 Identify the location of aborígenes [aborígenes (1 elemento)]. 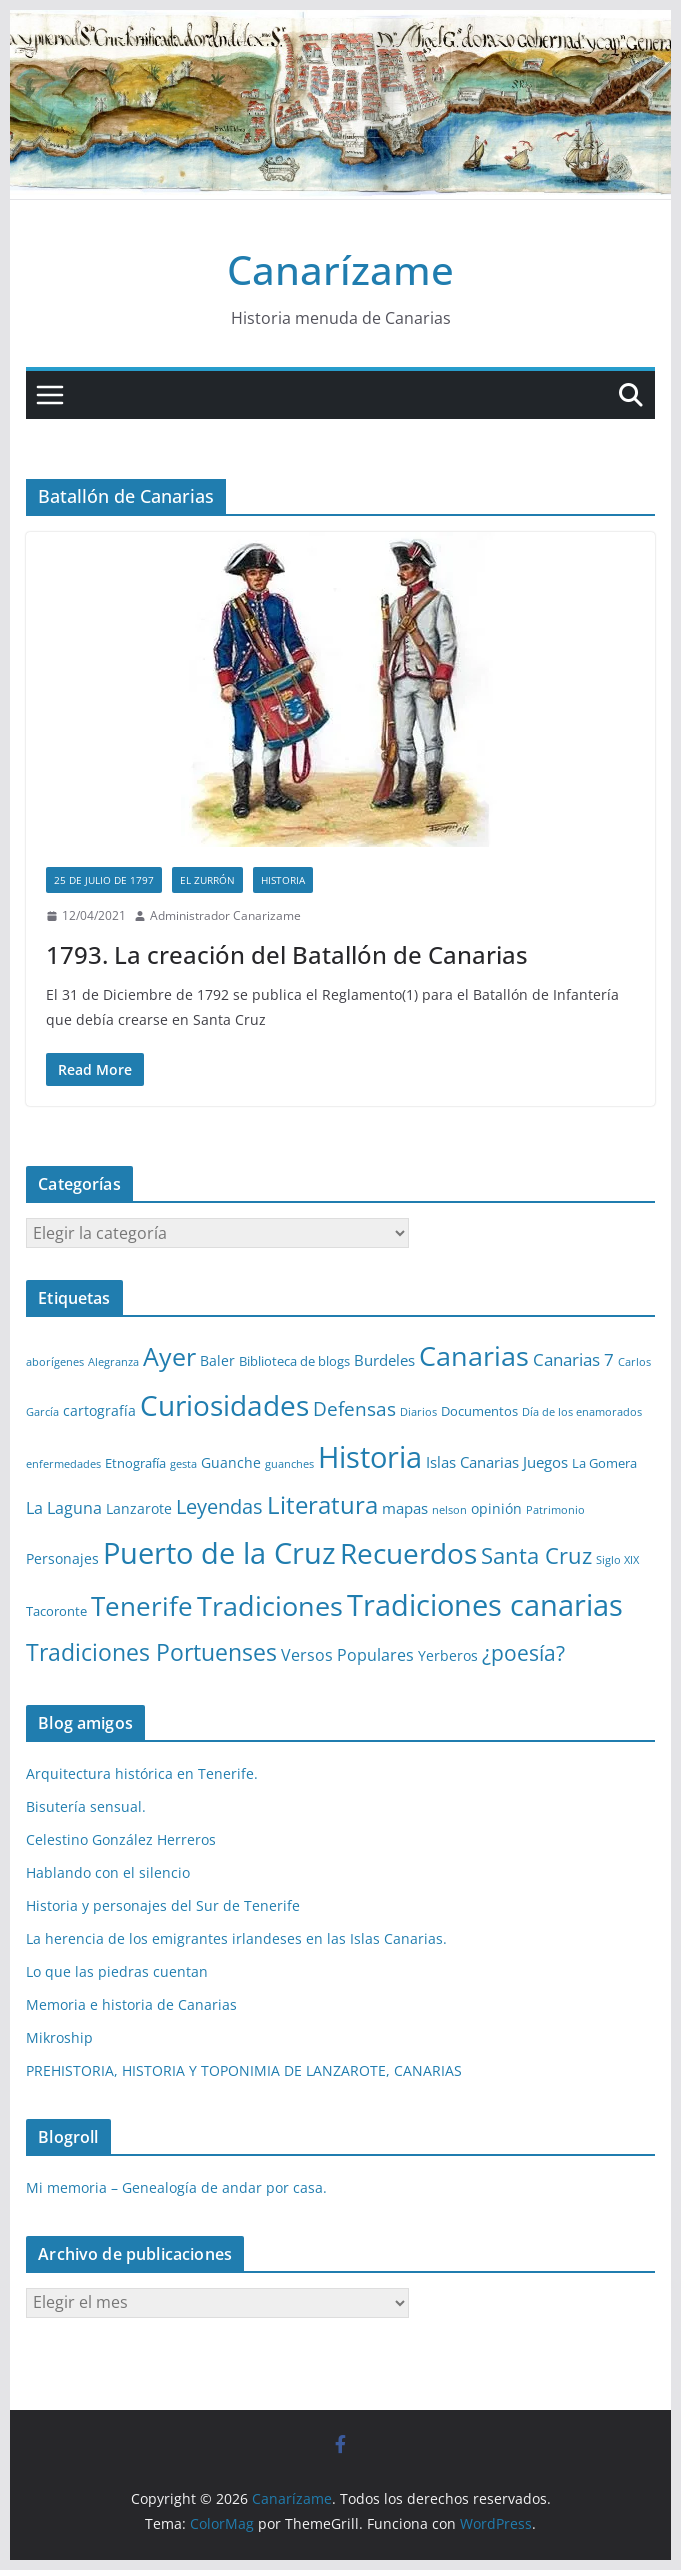
(55, 1362).